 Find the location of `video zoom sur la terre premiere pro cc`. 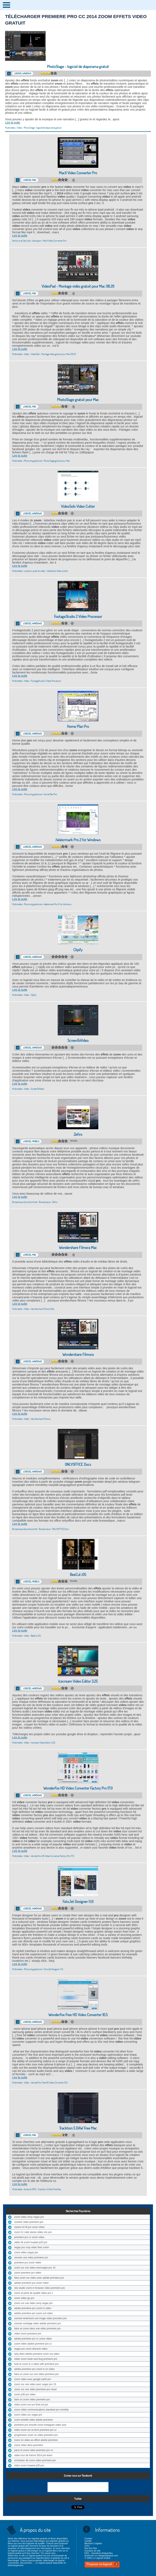

video zoom sur la terre premiere pro cc is located at coordinates (35, 2430).